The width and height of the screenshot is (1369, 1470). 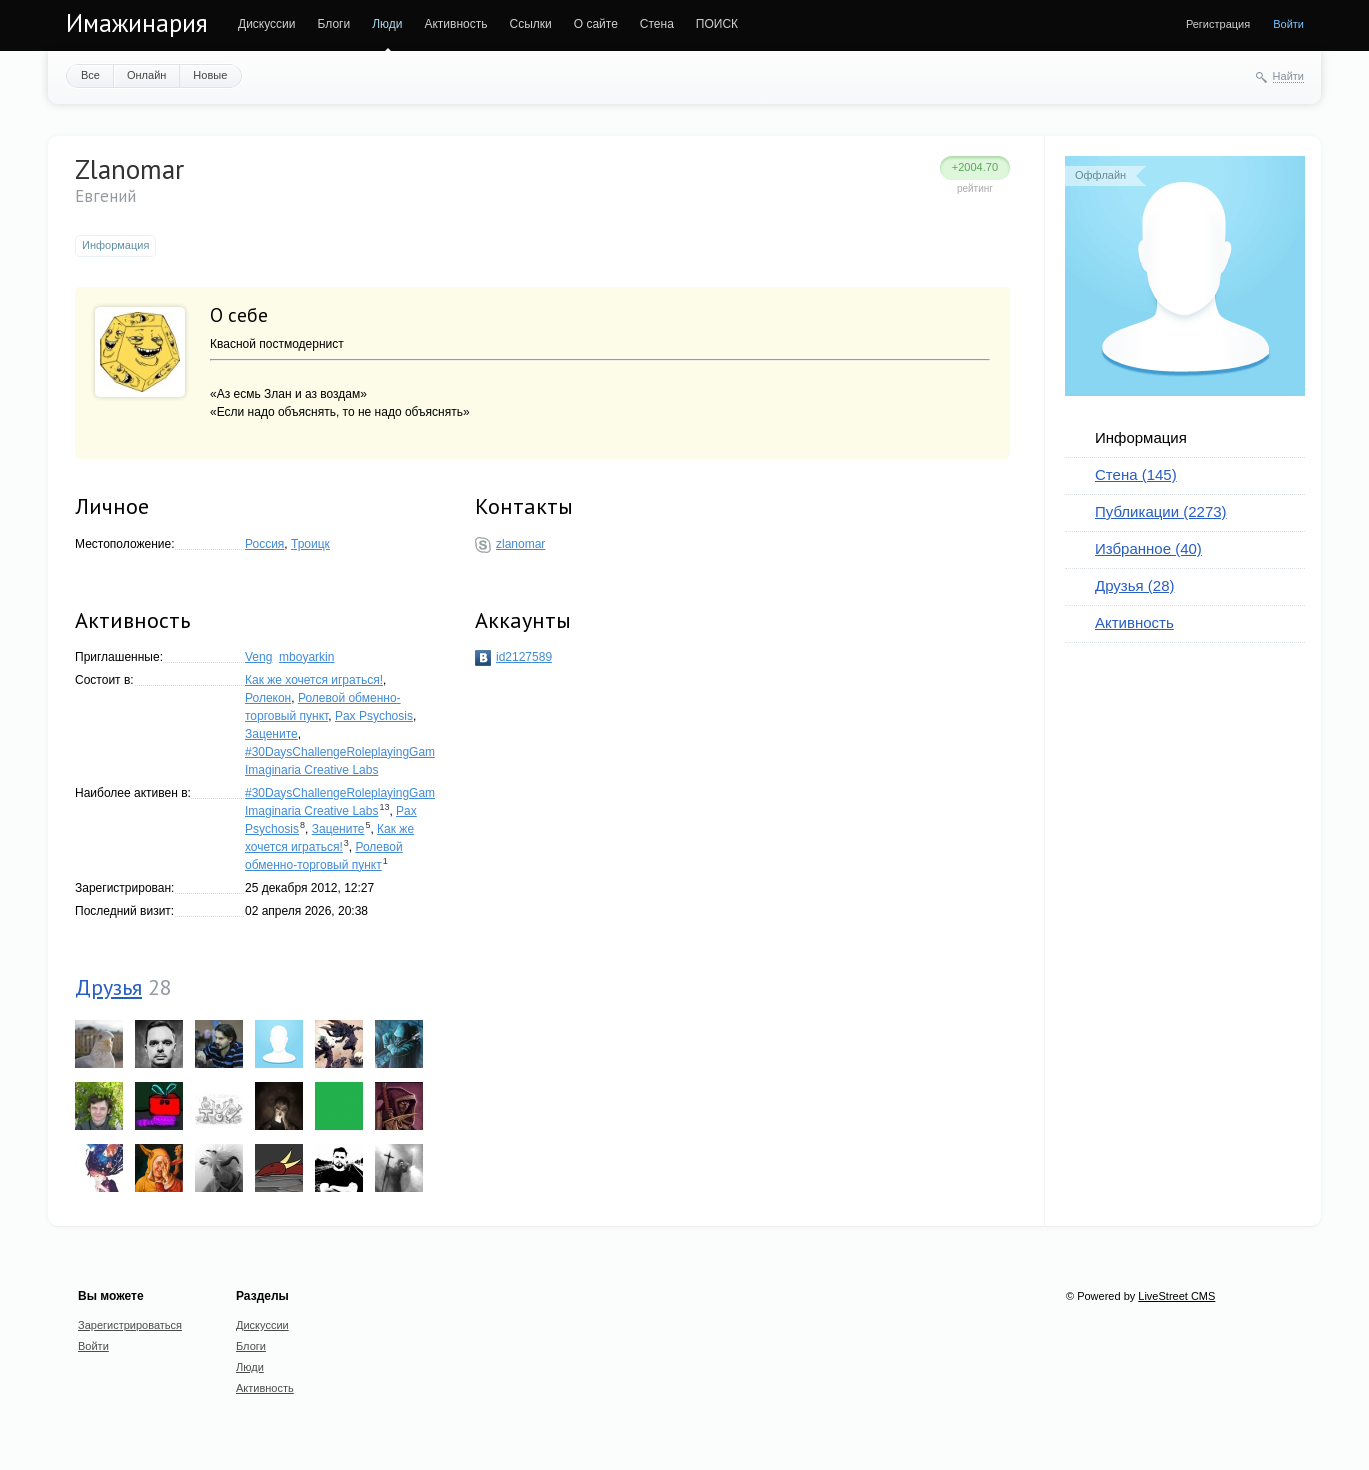 What do you see at coordinates (596, 24) in the screenshot?
I see `О сайте` at bounding box center [596, 24].